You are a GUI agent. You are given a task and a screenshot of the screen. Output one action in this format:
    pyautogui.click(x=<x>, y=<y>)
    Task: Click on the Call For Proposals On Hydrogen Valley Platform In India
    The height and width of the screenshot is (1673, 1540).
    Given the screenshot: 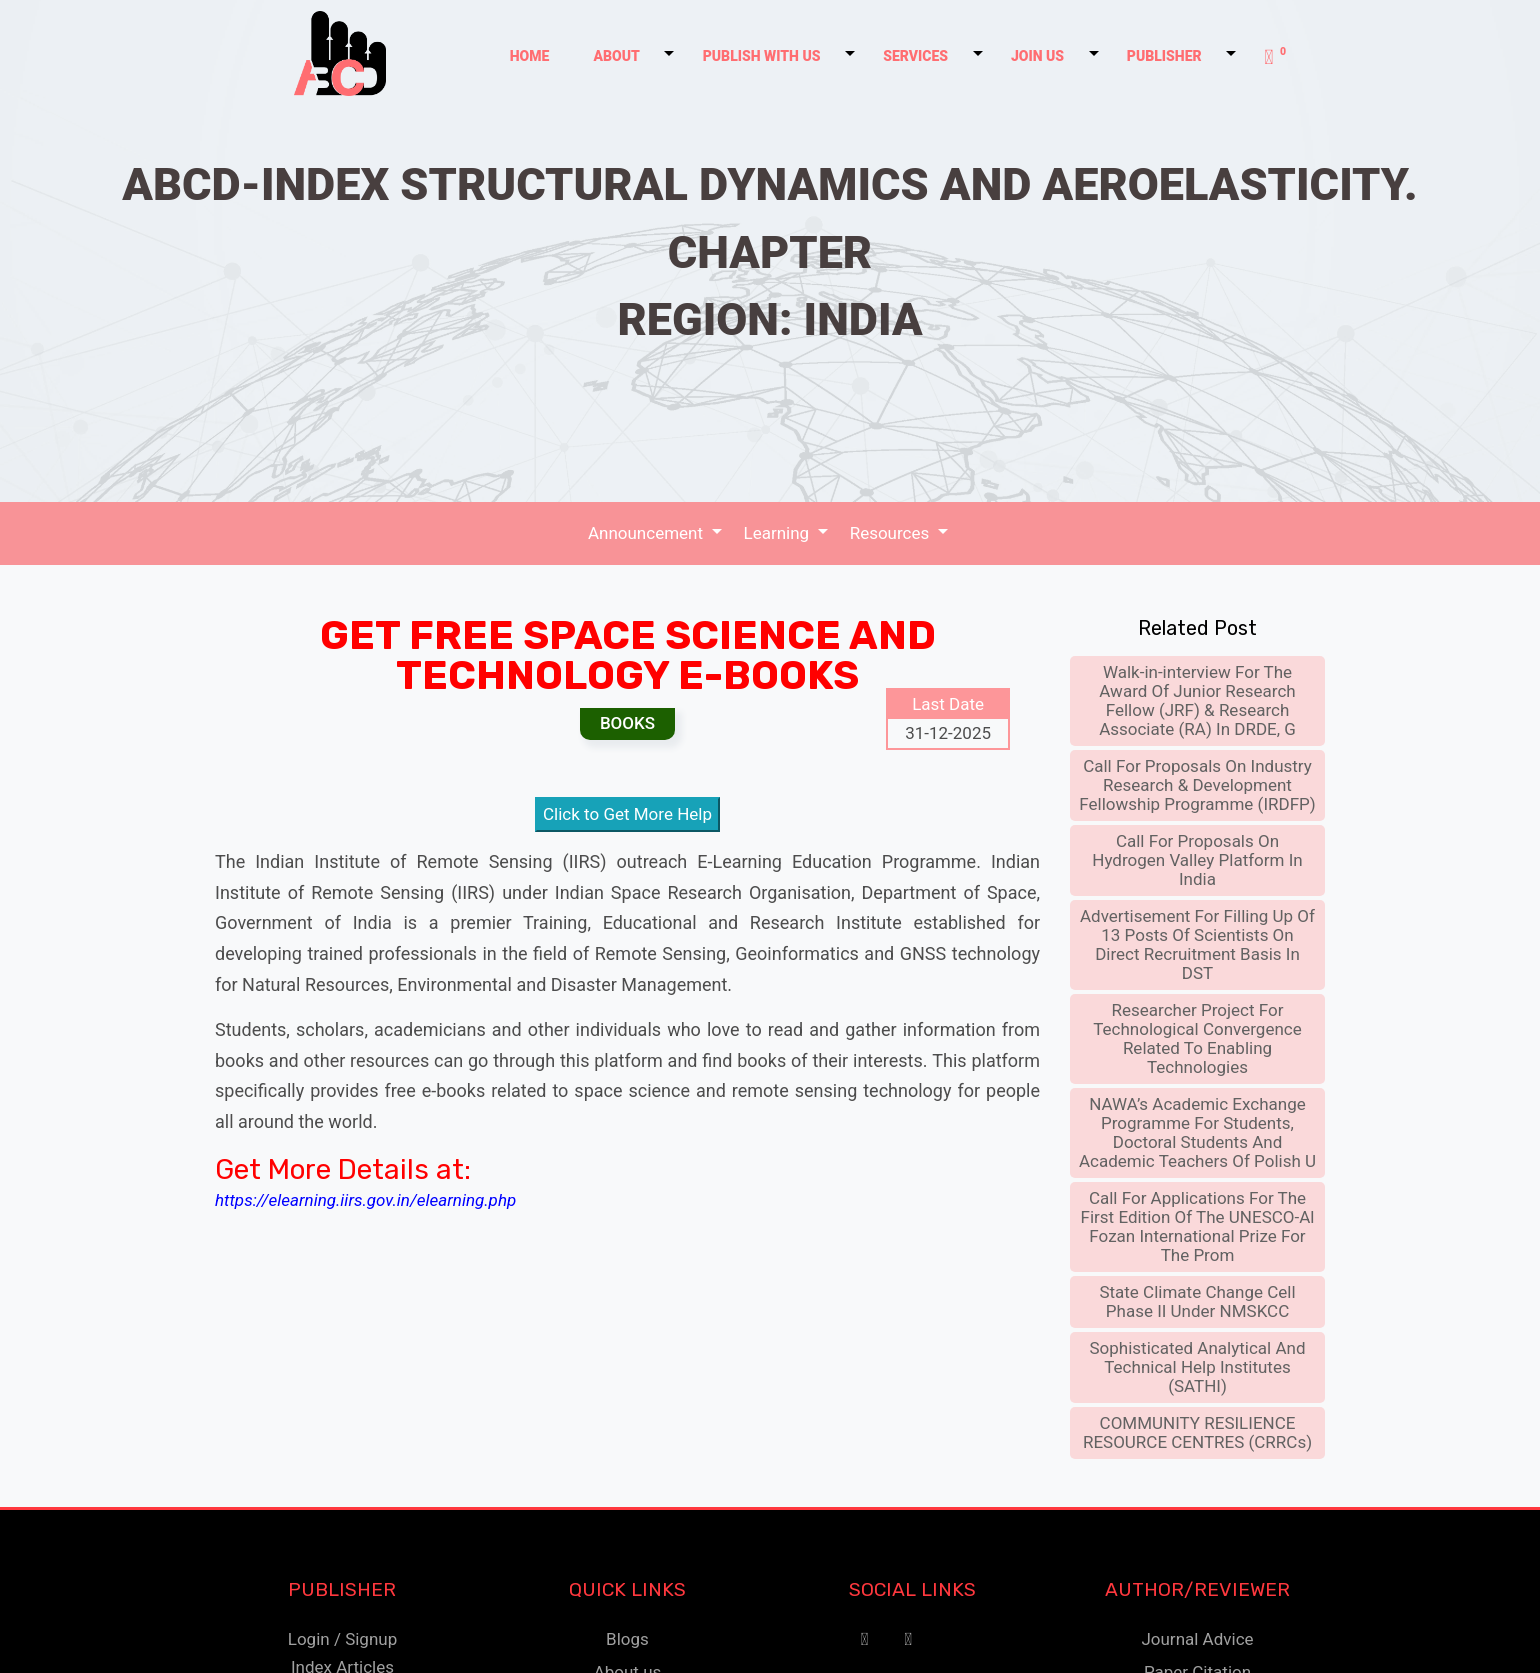 What is the action you would take?
    pyautogui.click(x=1197, y=858)
    